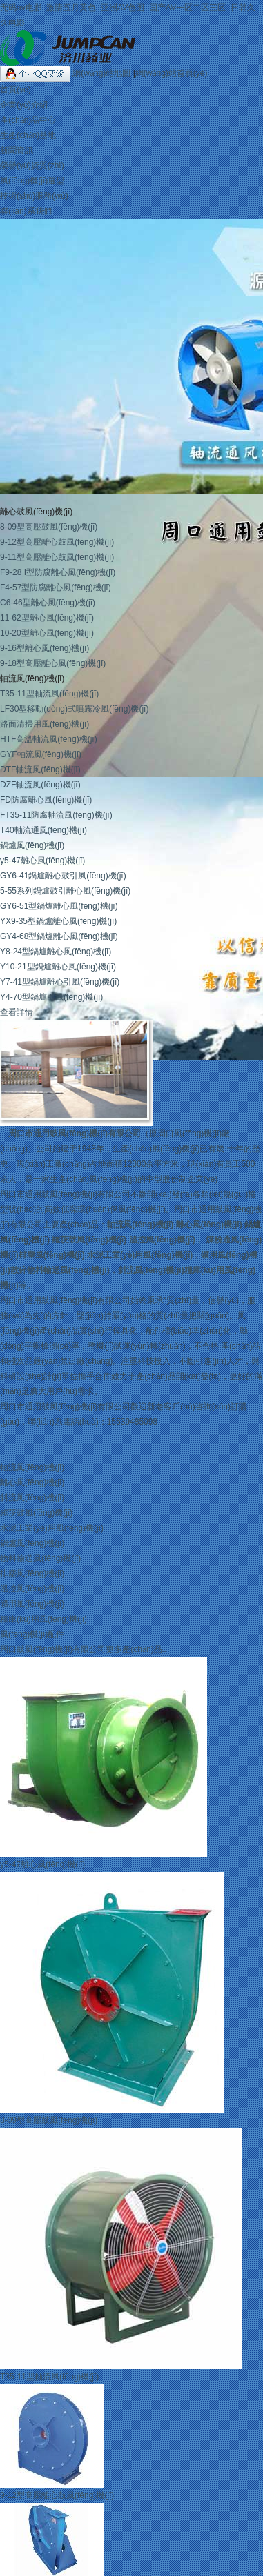  I want to click on FD防腐離心風(fēng)機(jī), so click(46, 800).